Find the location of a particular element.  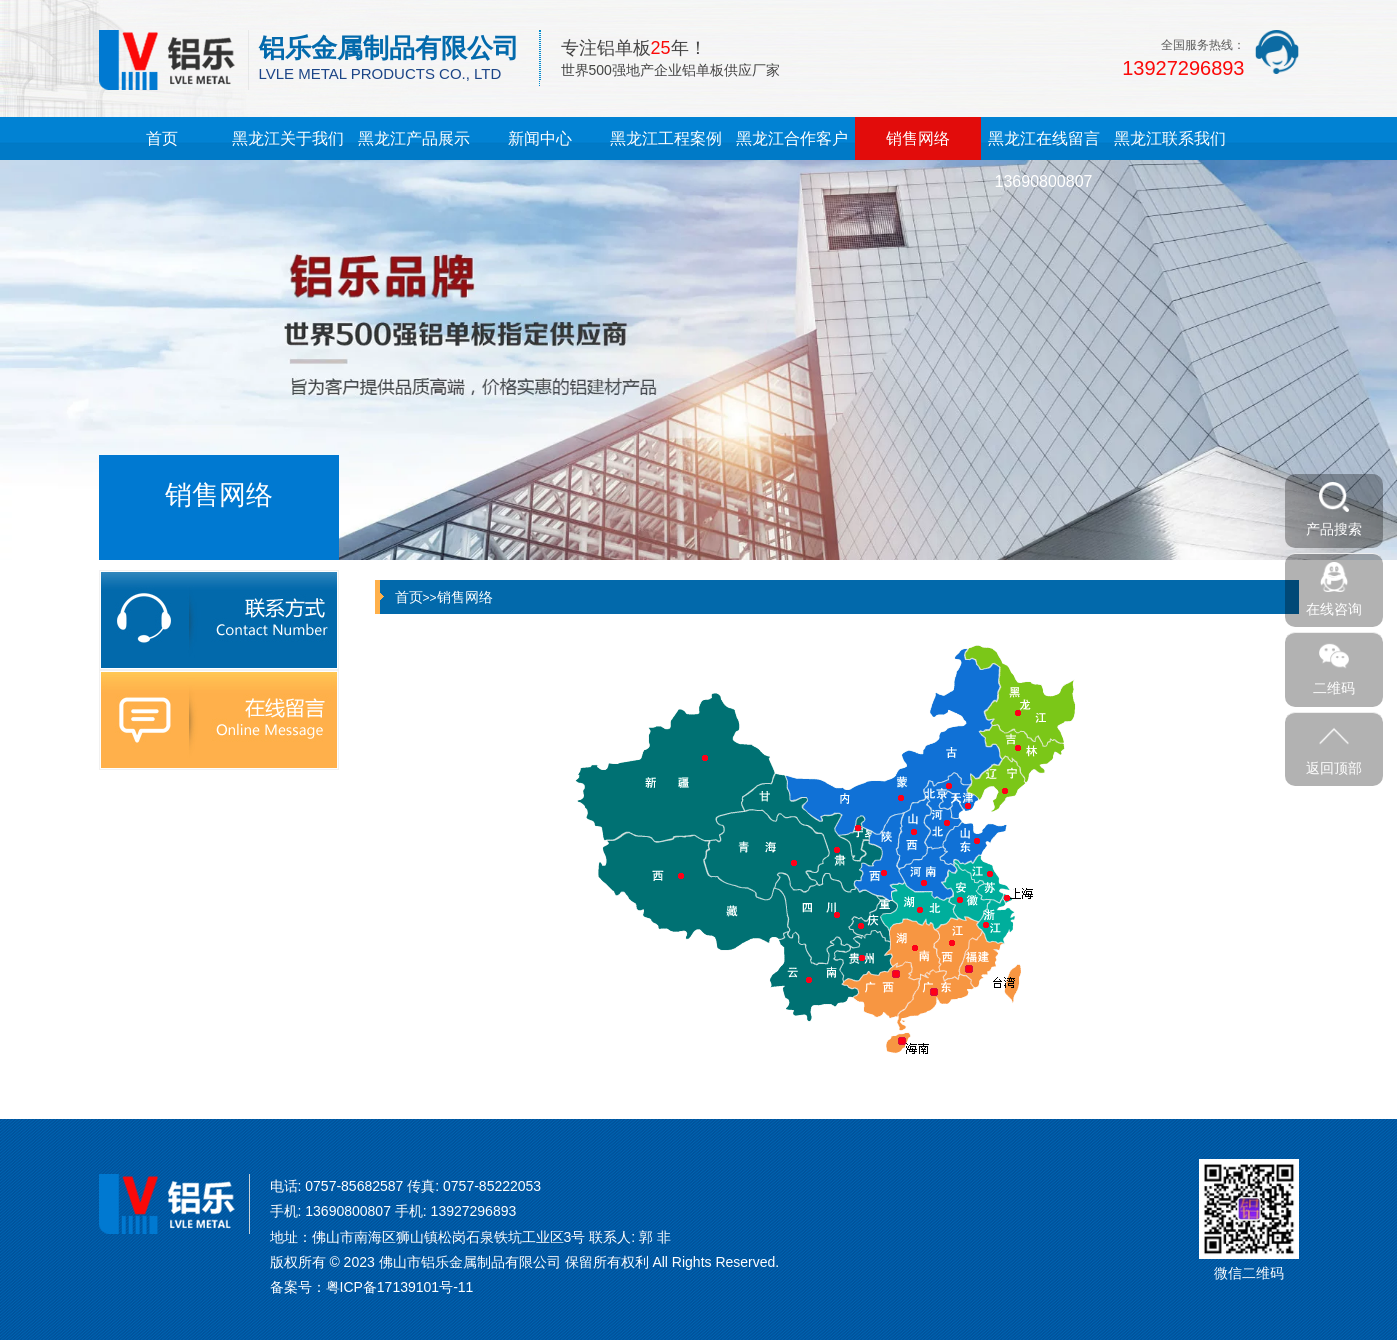

黑龙江合作客户 is located at coordinates (792, 138).